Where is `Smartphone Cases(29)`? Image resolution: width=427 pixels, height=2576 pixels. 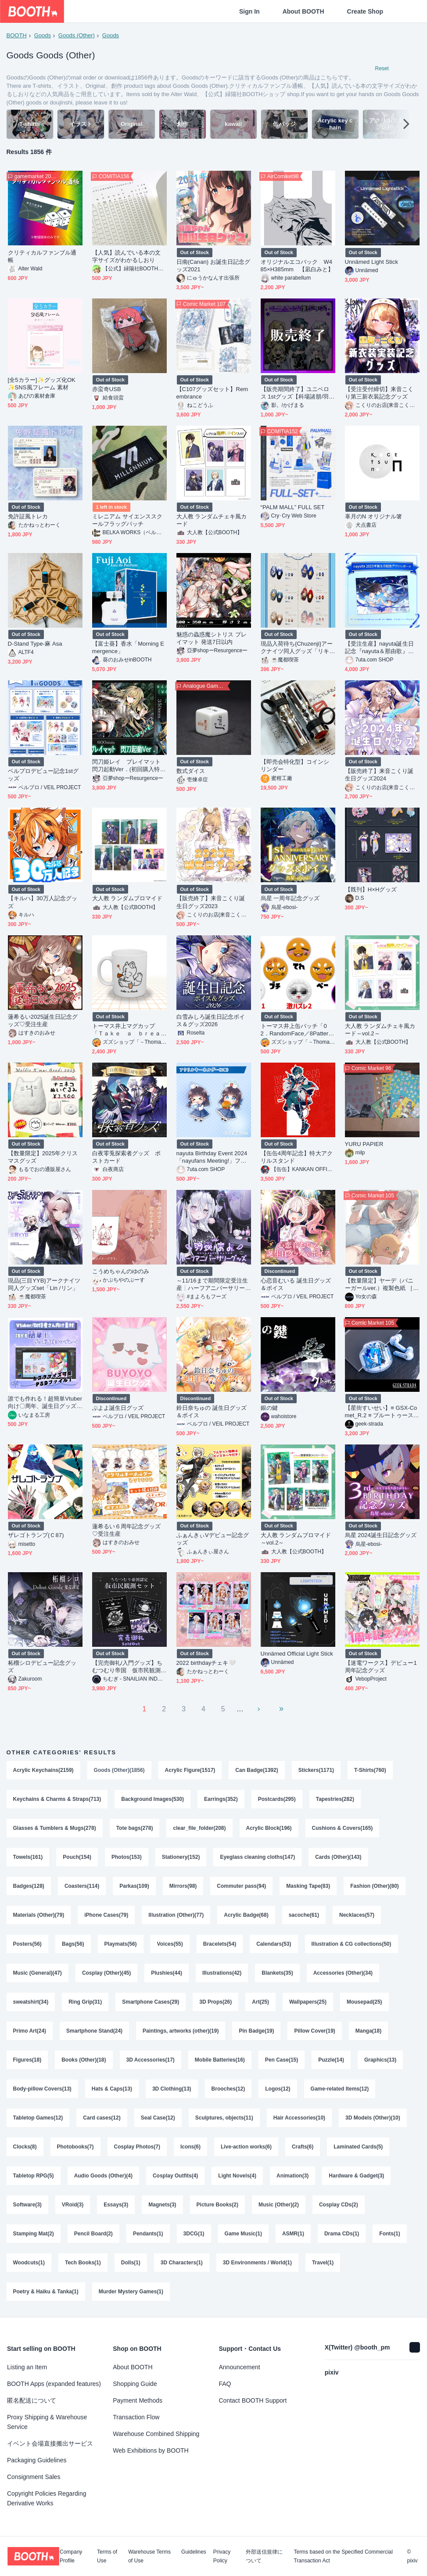
Smartphone Cases(29) is located at coordinates (150, 2002).